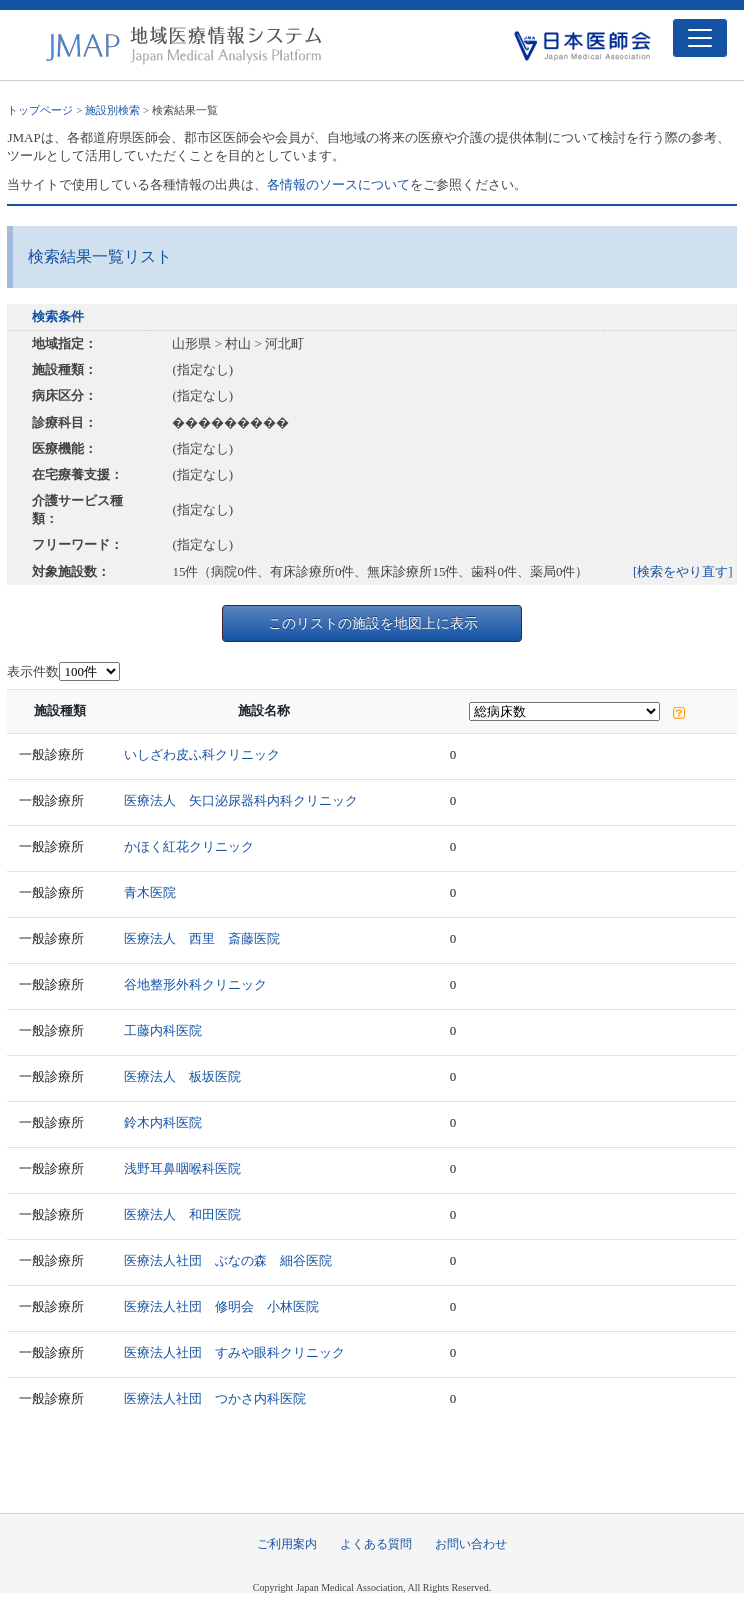 Image resolution: width=744 pixels, height=1597 pixels. Describe the element at coordinates (182, 1076) in the screenshot. I see `医療法人 板坂医院` at that location.